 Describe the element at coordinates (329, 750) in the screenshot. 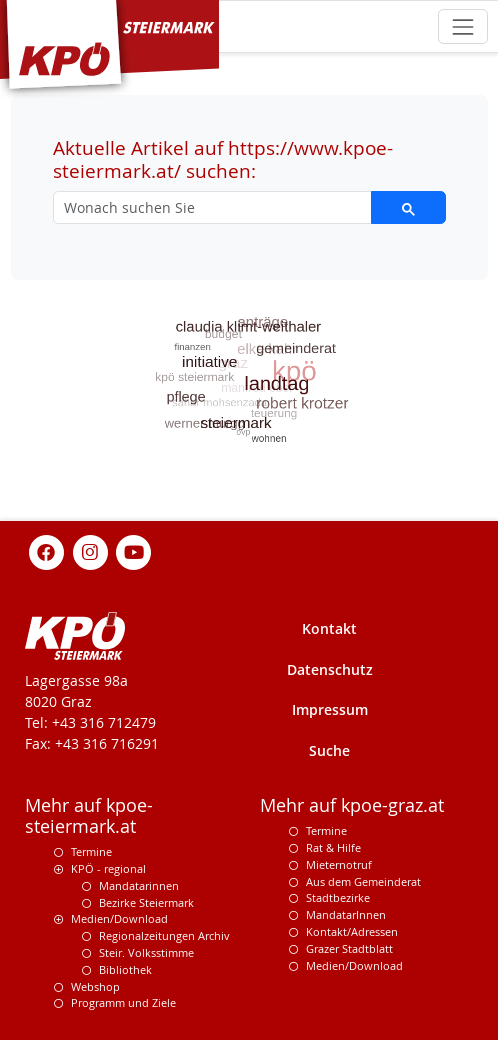

I see `Suche` at that location.